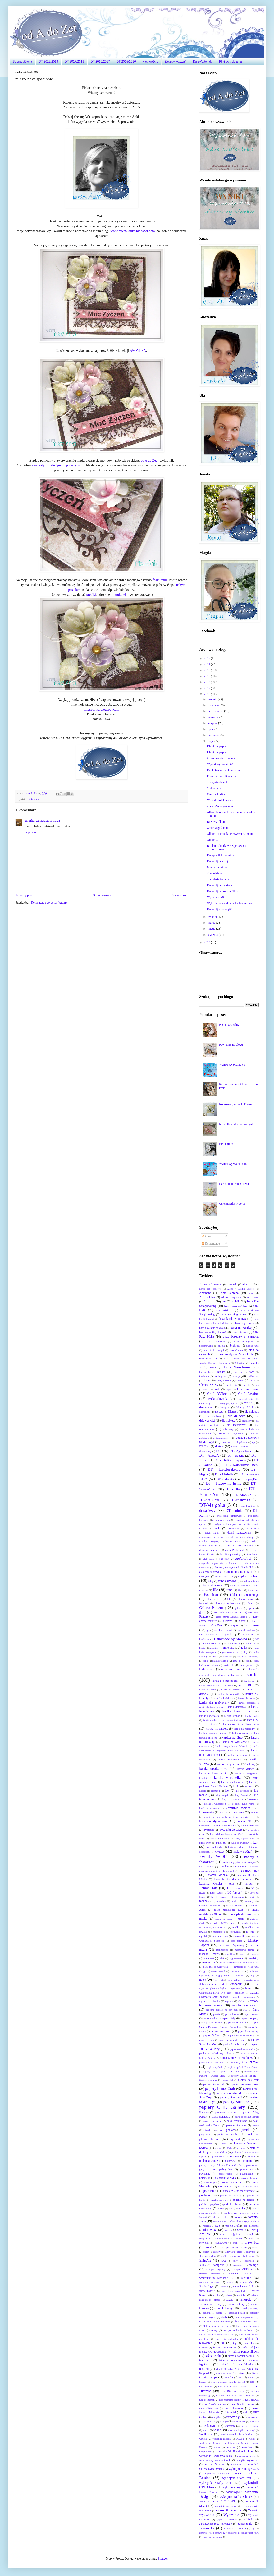 The height and width of the screenshot is (2576, 274). What do you see at coordinates (217, 1875) in the screenshot?
I see `Latarnia Morska` at bounding box center [217, 1875].